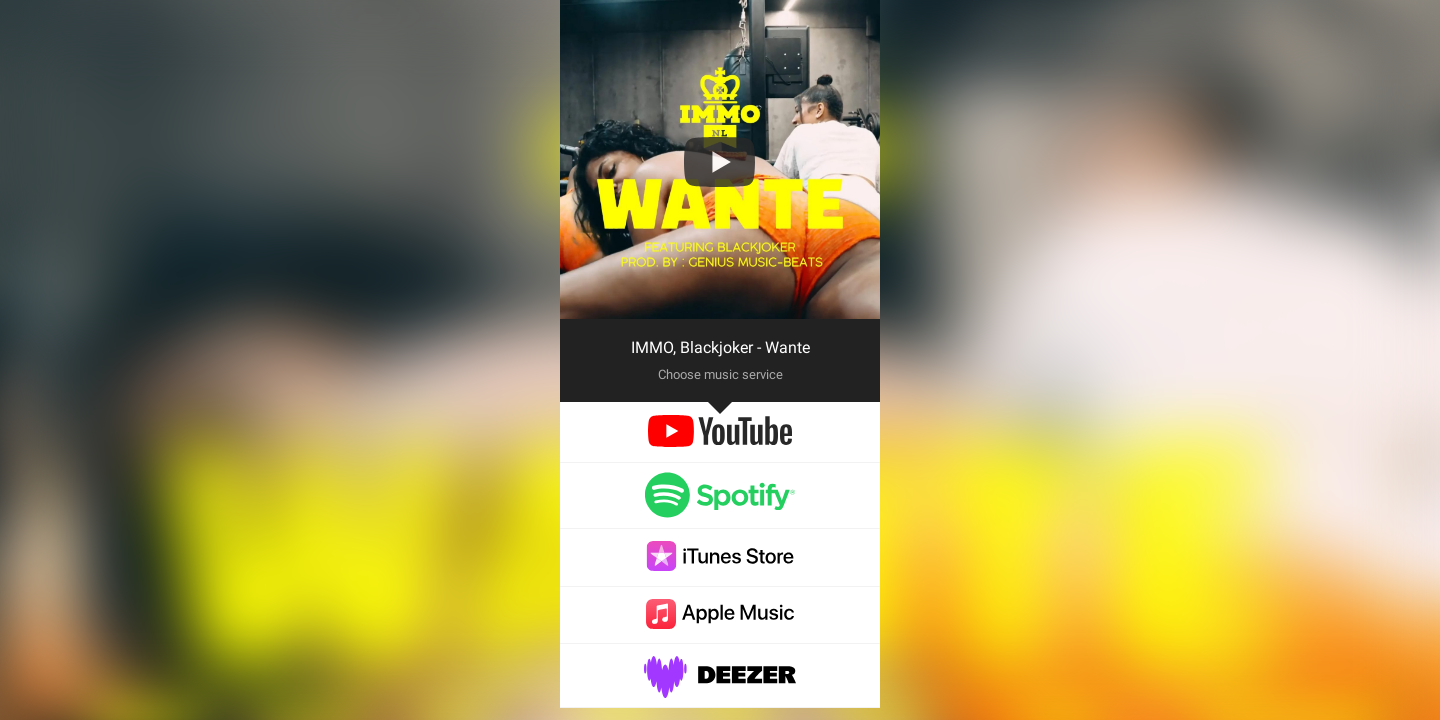  Describe the element at coordinates (720, 565) in the screenshot. I see `[itunes]` at that location.